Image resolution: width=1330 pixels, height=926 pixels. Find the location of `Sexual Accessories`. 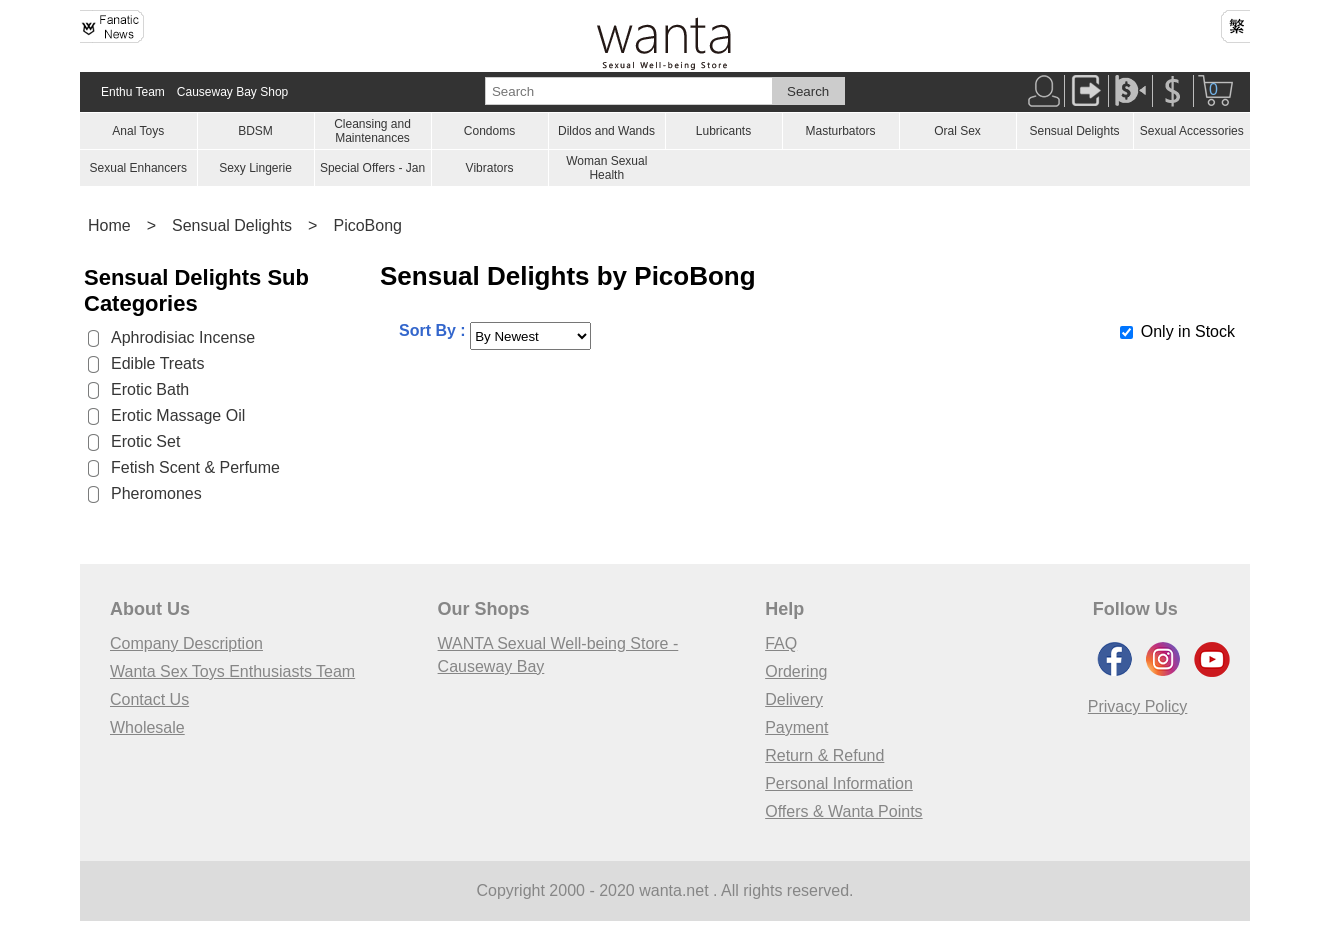

Sexual Accessories is located at coordinates (1192, 131).